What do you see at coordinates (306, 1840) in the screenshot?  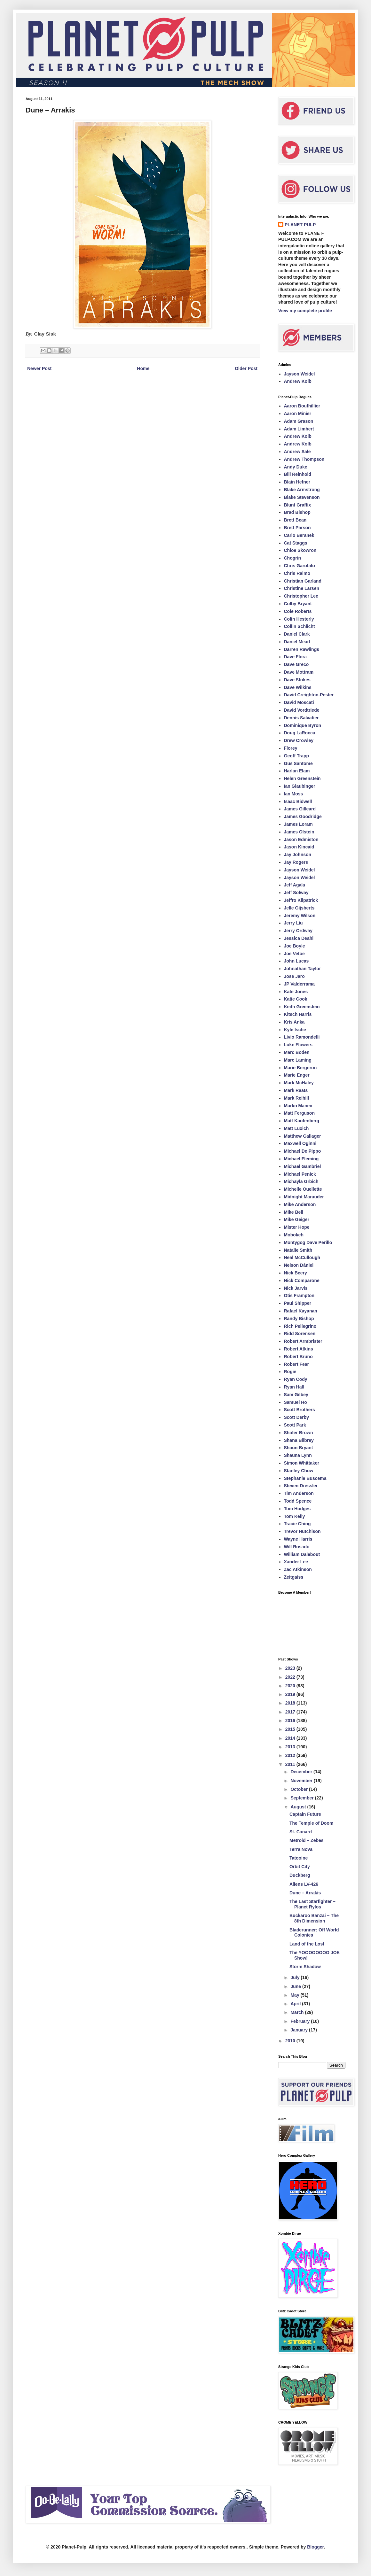 I see `Metroid – Zebes` at bounding box center [306, 1840].